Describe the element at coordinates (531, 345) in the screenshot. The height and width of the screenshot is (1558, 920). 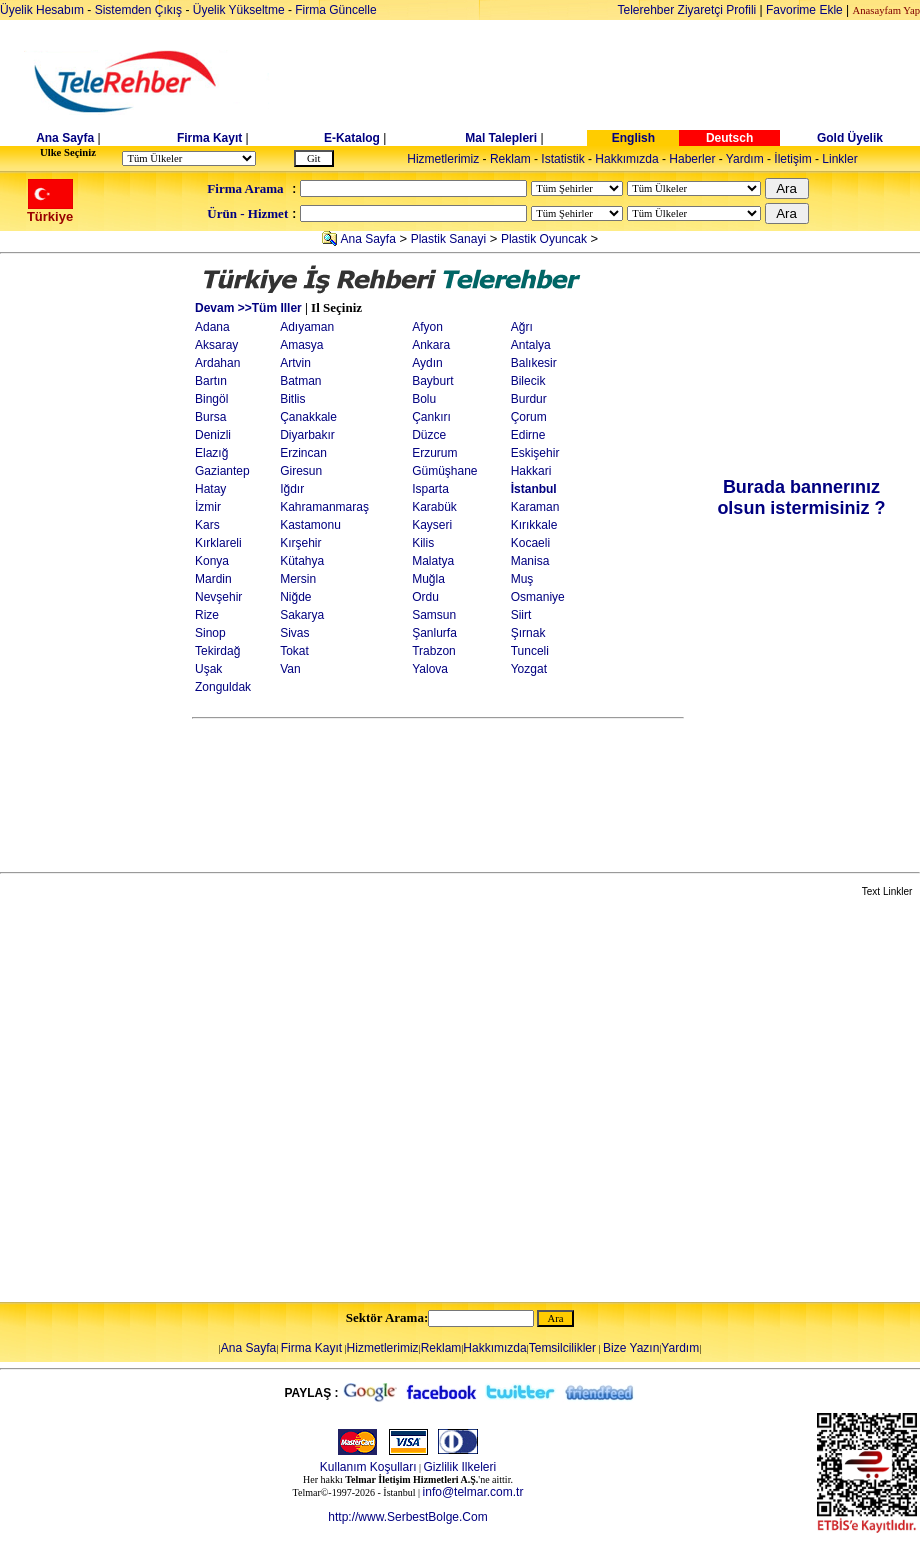
I see `Antalya` at that location.